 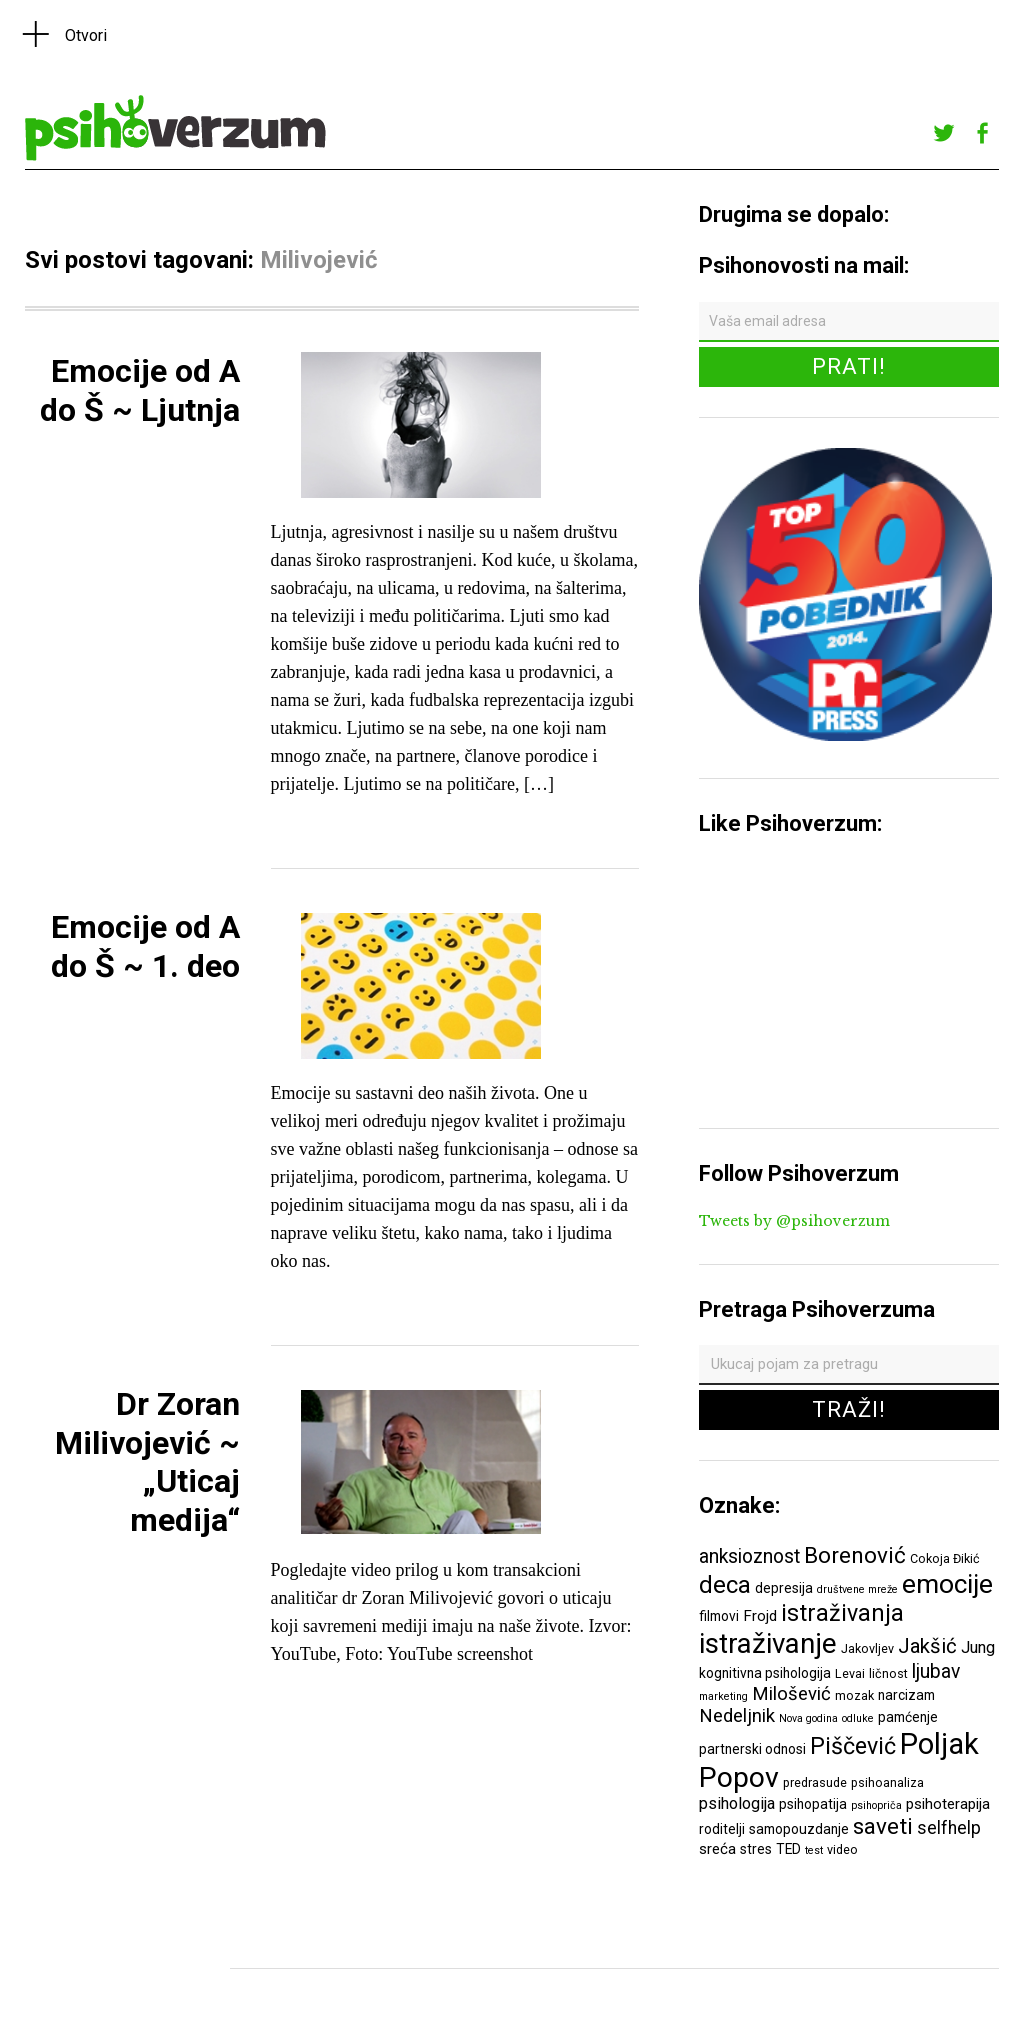 What do you see at coordinates (813, 1804) in the screenshot?
I see `psihopatija [psihopatija (7 ставки)]` at bounding box center [813, 1804].